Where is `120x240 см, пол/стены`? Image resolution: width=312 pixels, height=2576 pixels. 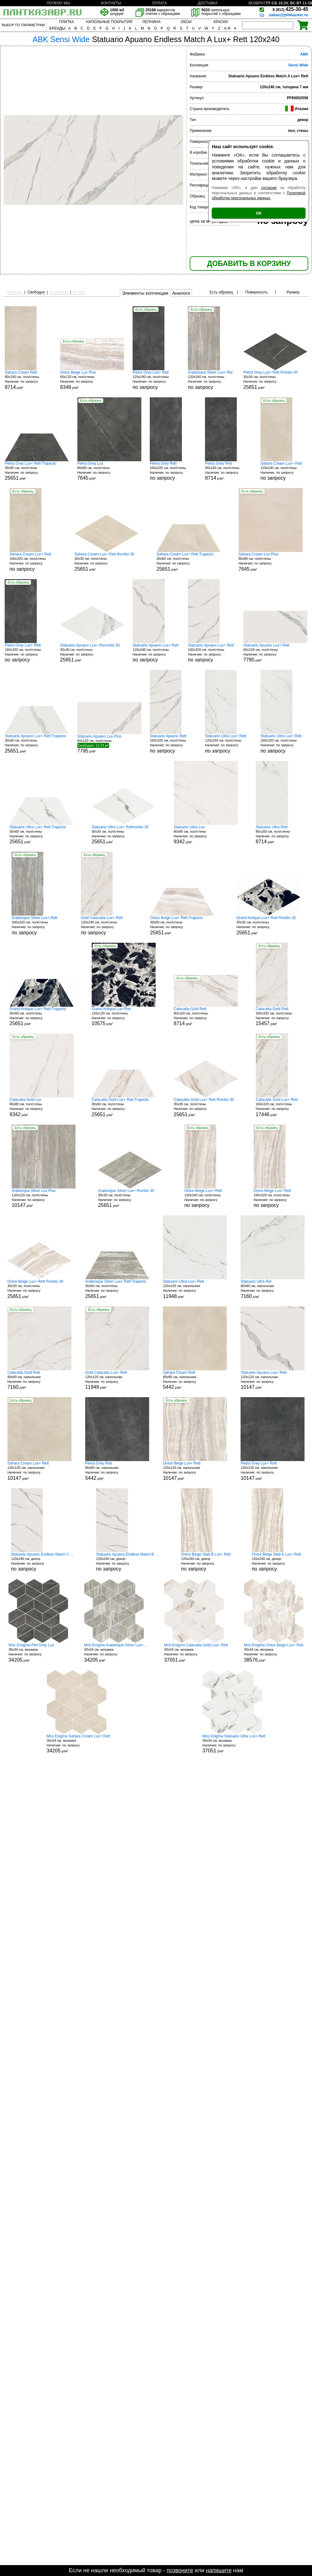
120x240 см, пол/стены is located at coordinates (156, 380).